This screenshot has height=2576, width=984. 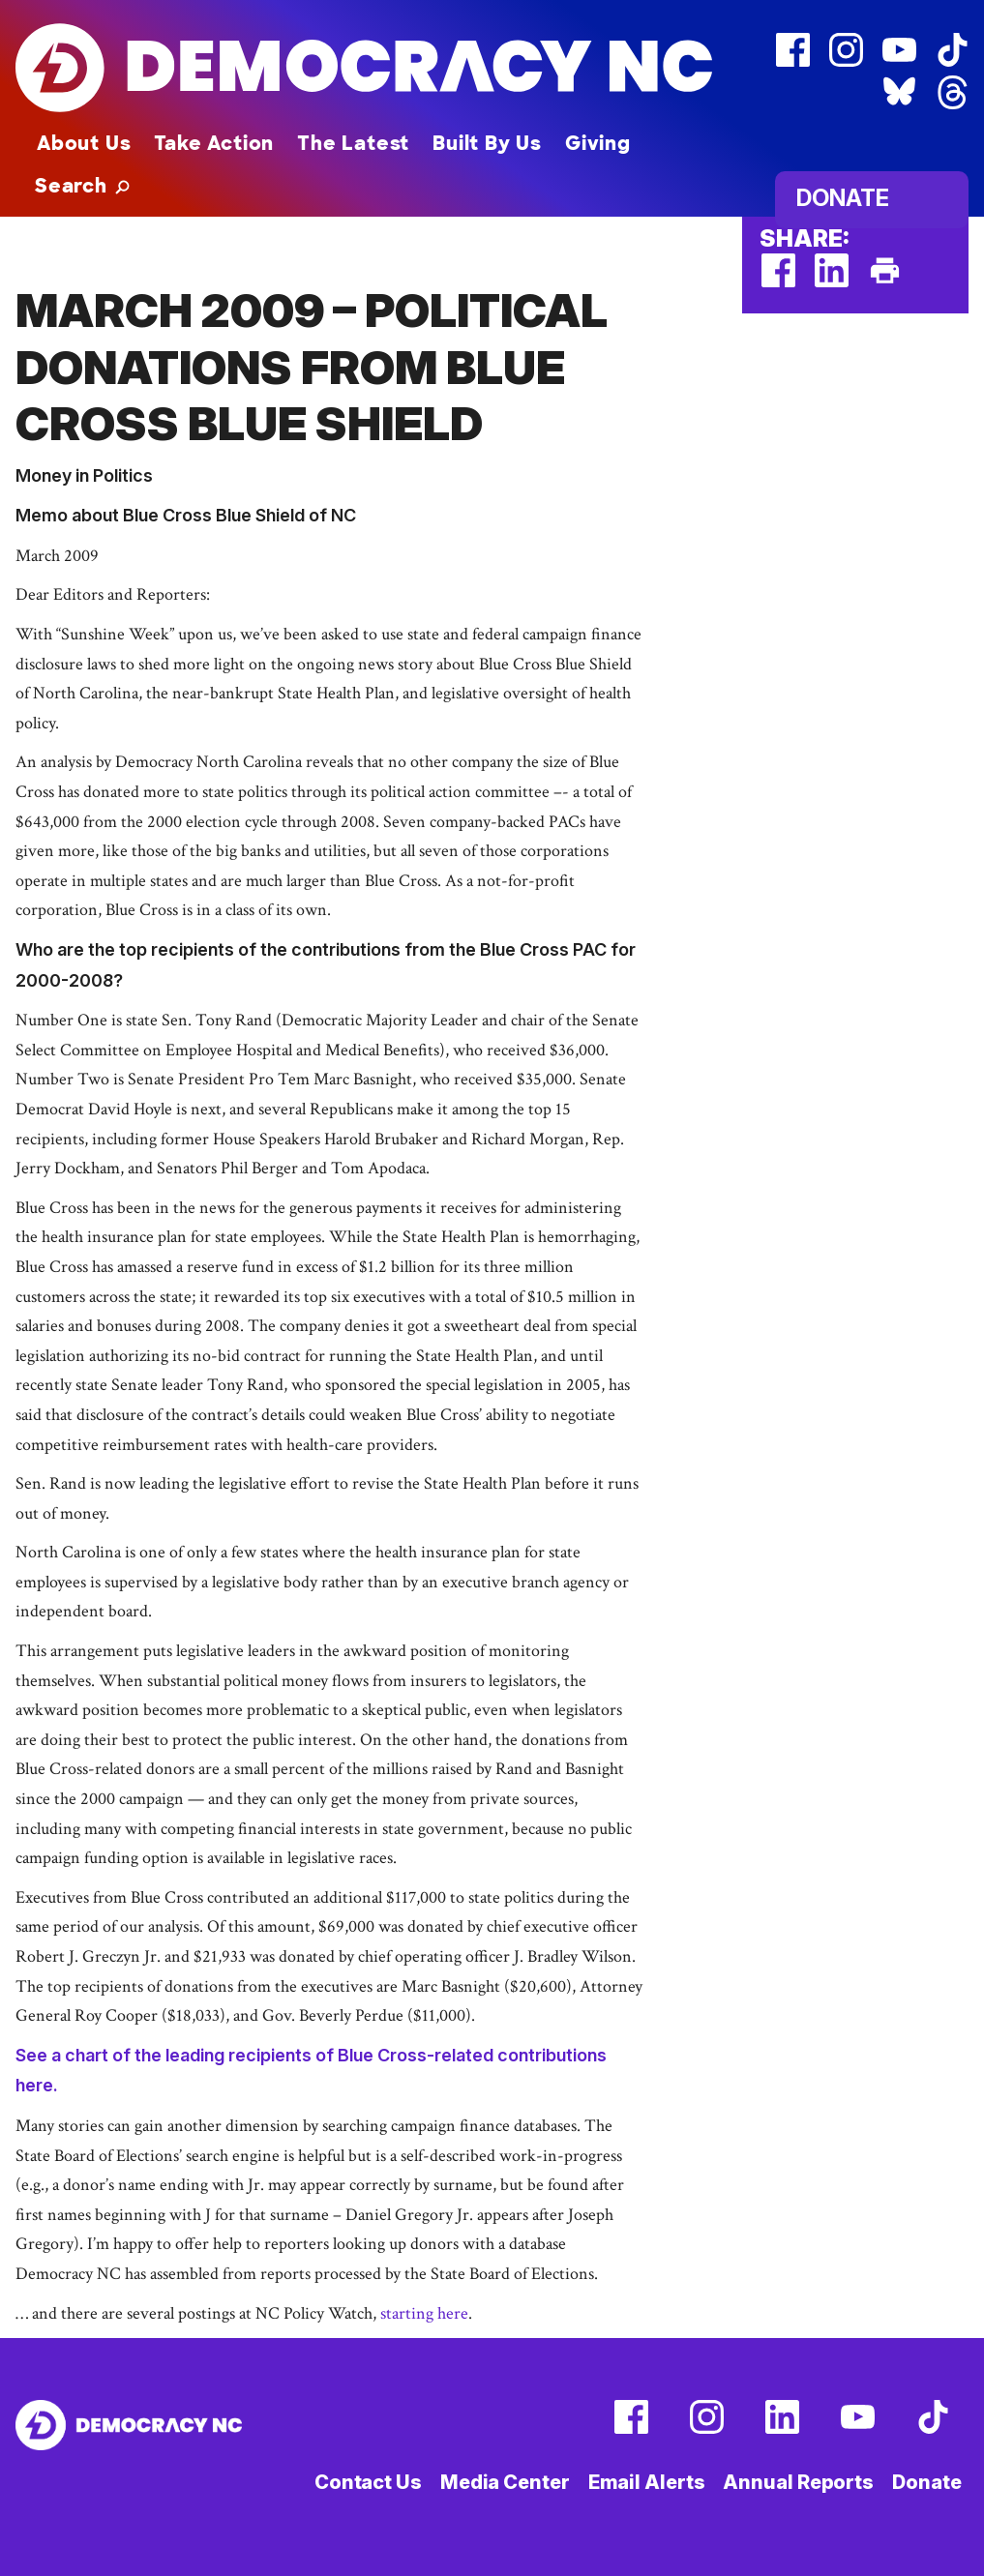 What do you see at coordinates (84, 143) in the screenshot?
I see `About Us` at bounding box center [84, 143].